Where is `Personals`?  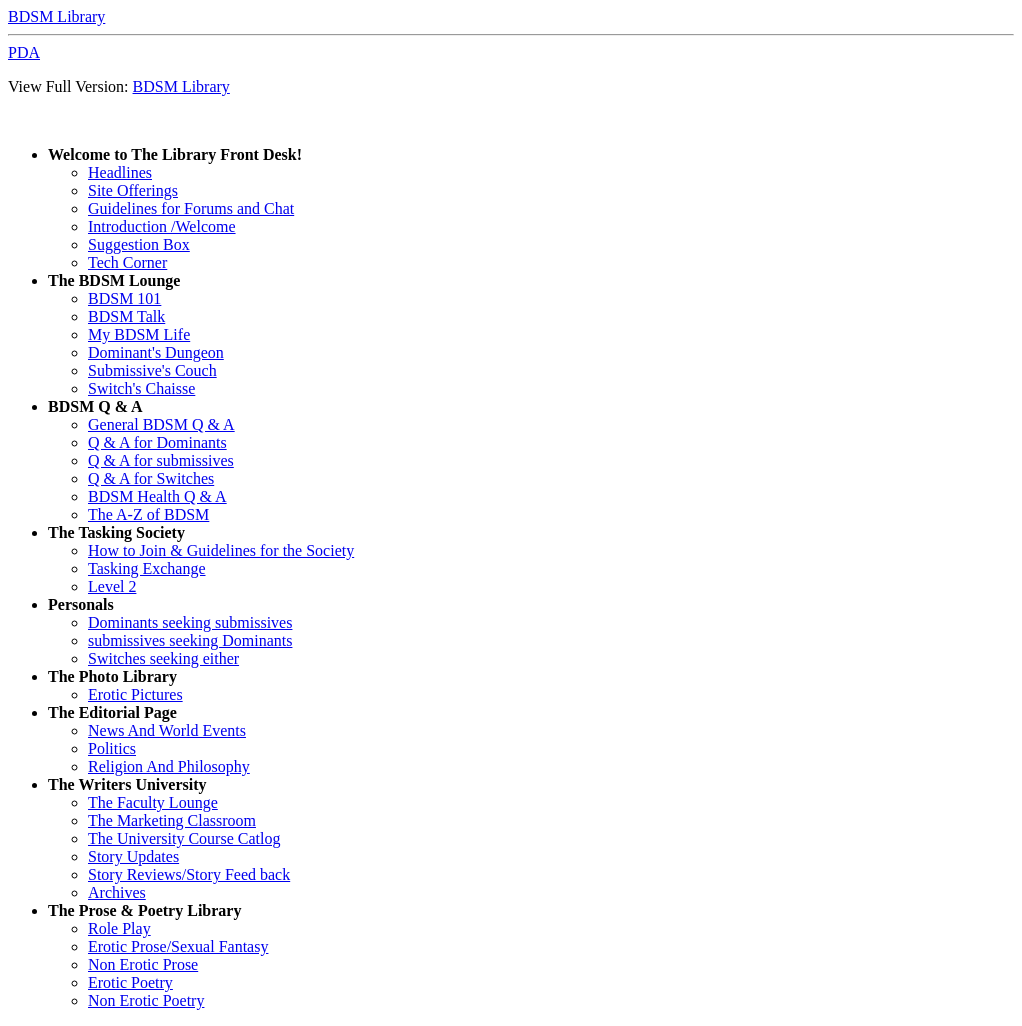 Personals is located at coordinates (81, 604).